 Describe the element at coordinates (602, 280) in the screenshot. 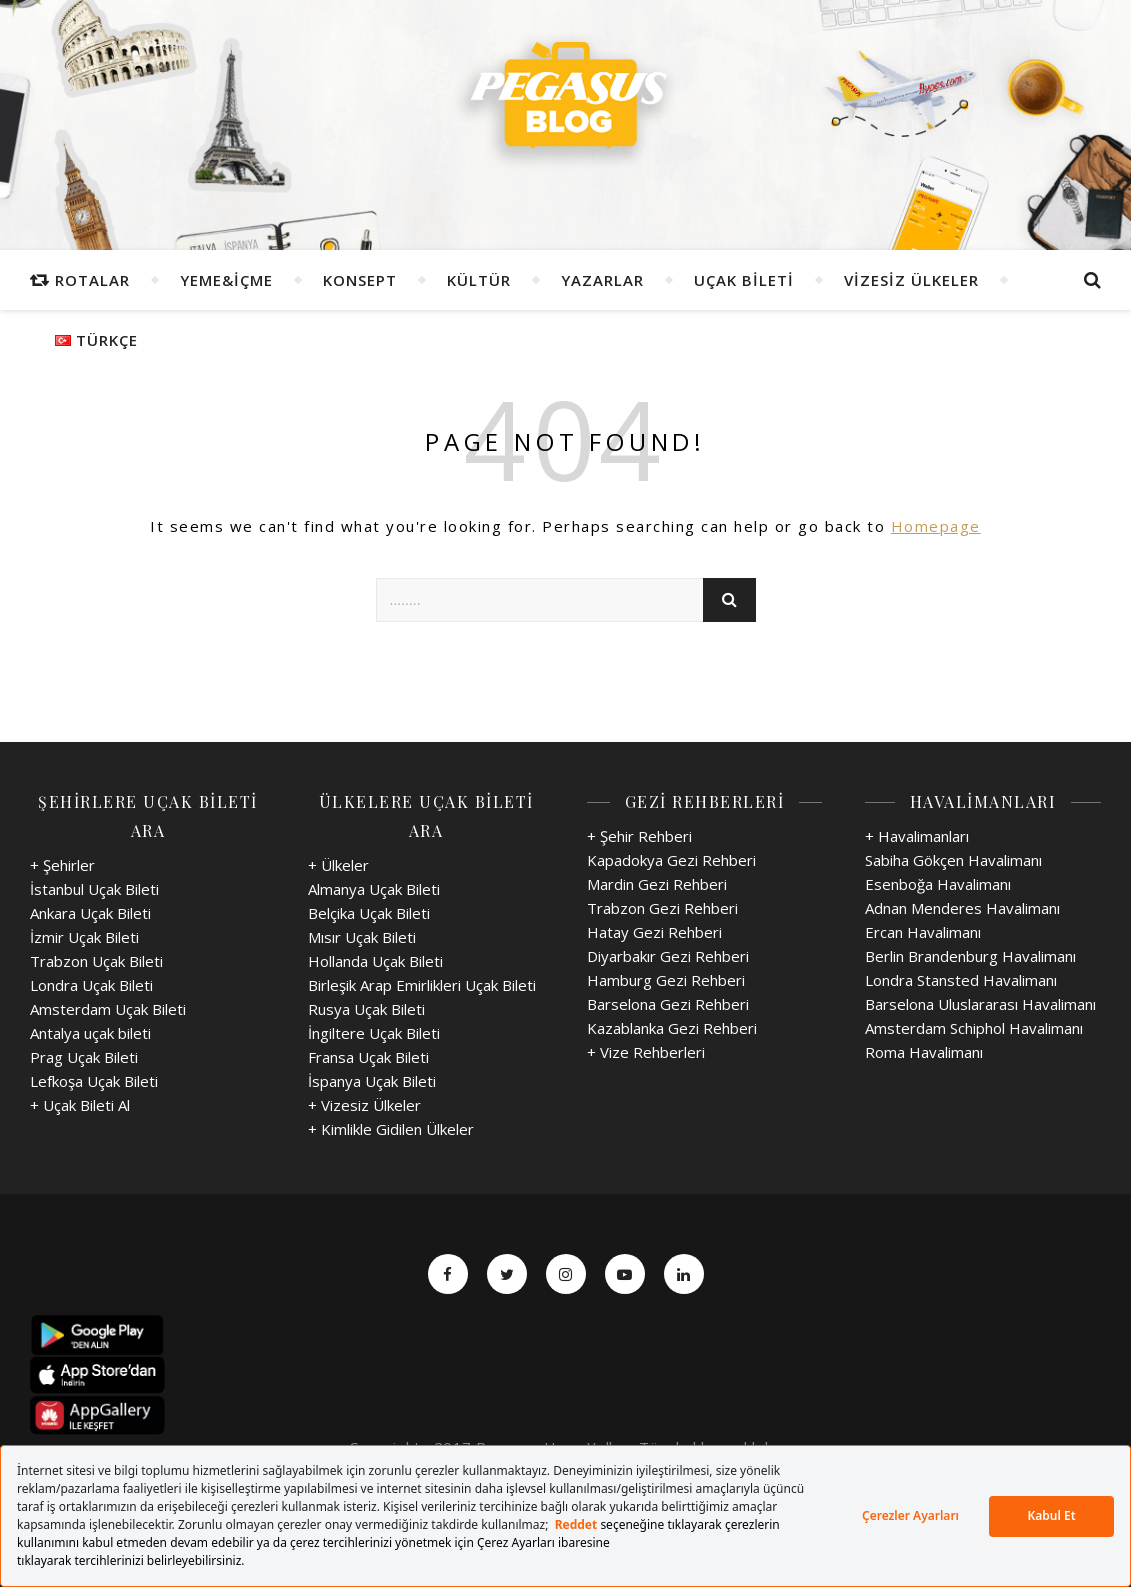

I see `Yazarlar` at that location.